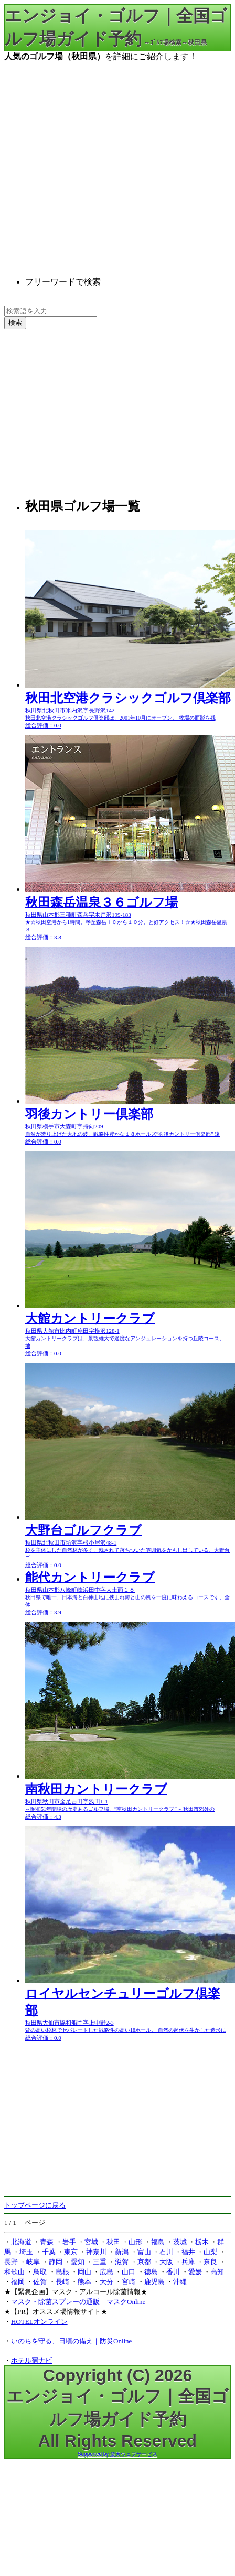  What do you see at coordinates (11, 2262) in the screenshot?
I see `長野` at bounding box center [11, 2262].